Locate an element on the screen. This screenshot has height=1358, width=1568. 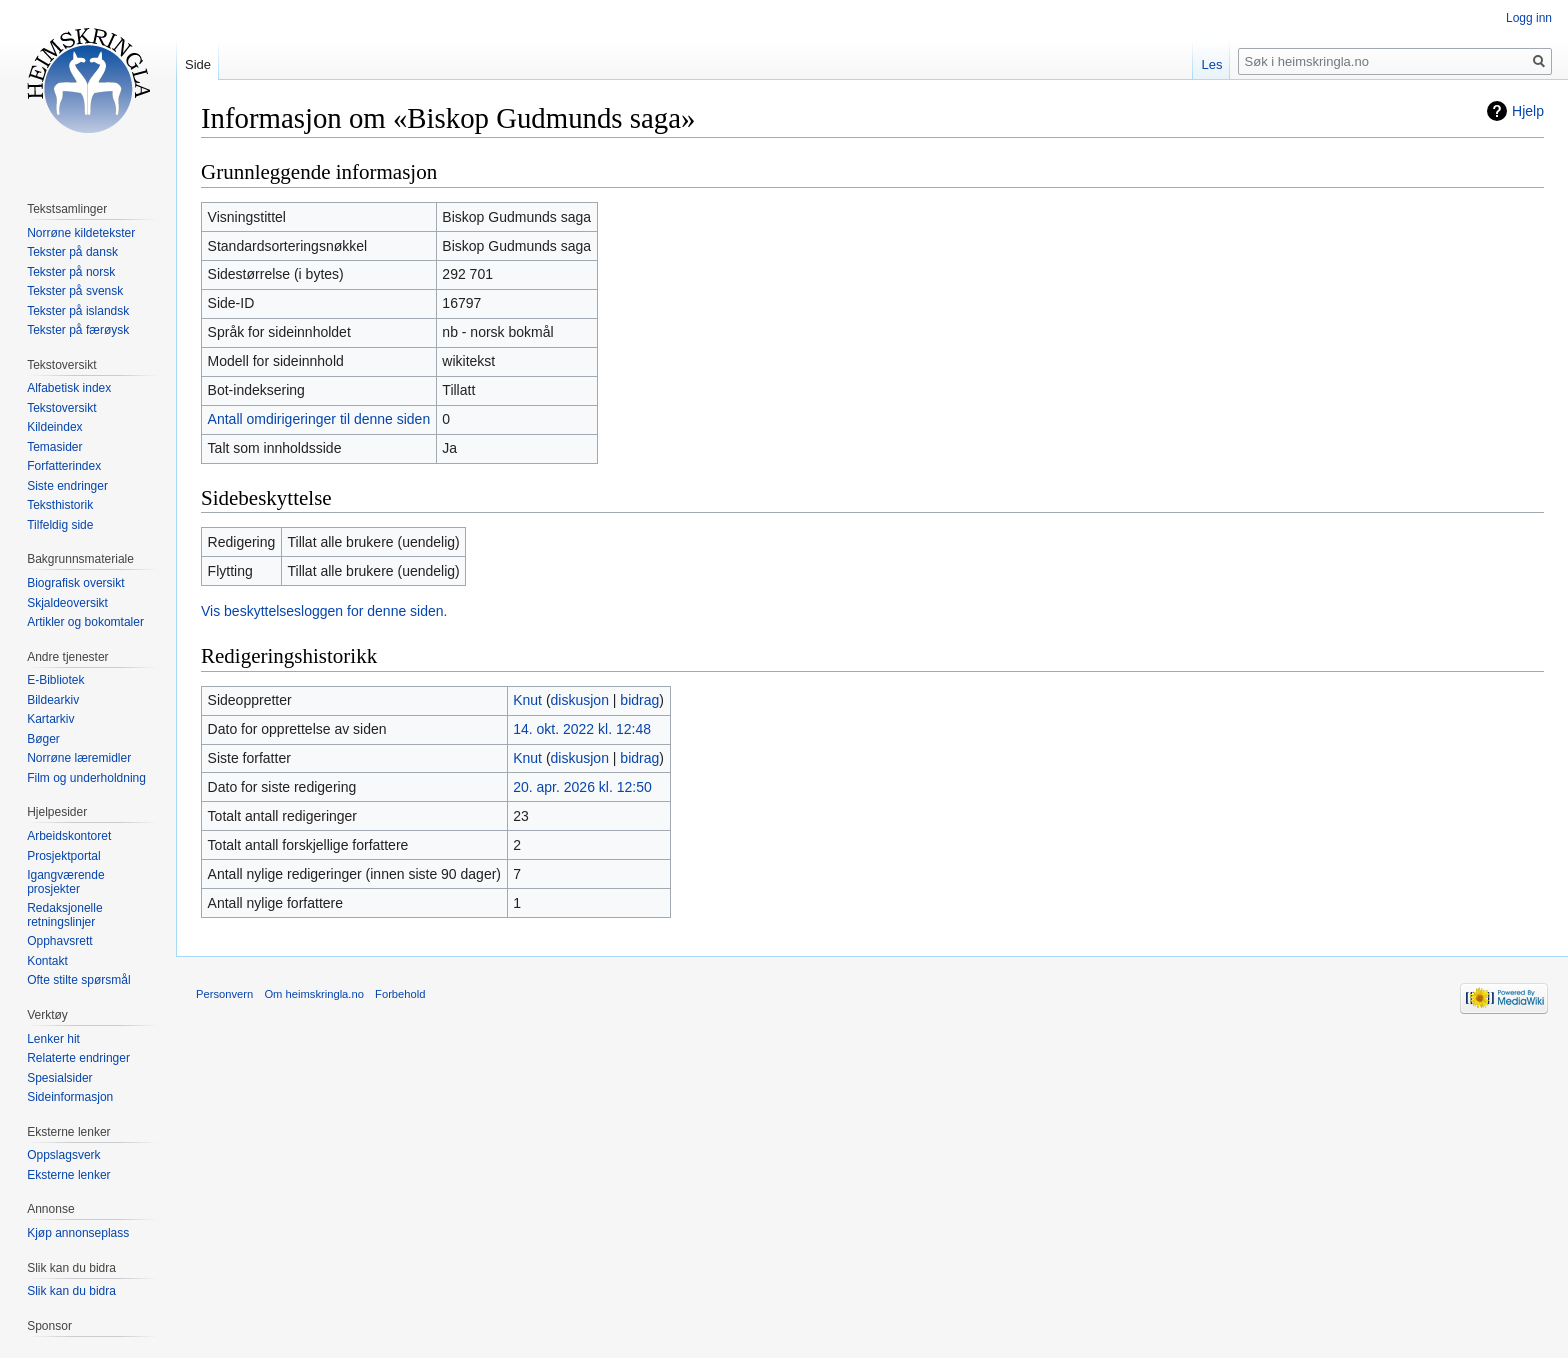
Les is located at coordinates (1211, 64).